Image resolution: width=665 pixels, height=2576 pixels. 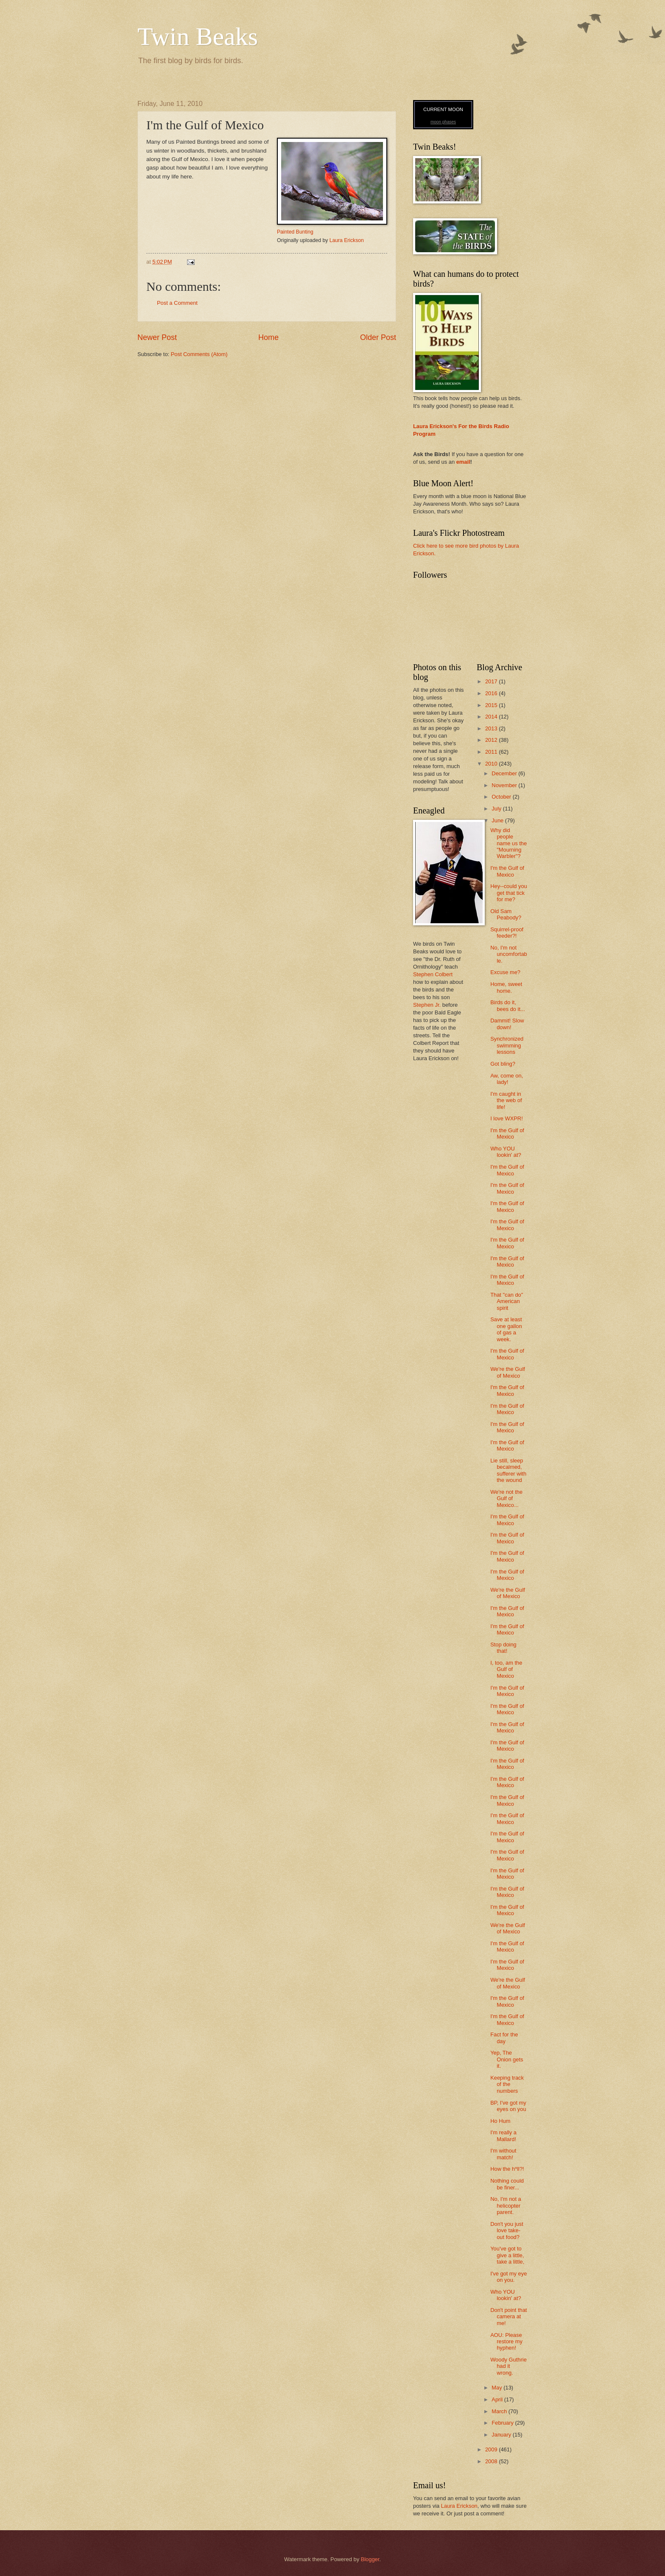 I want to click on I, too, am the Gulf of Mexico, so click(x=506, y=1669).